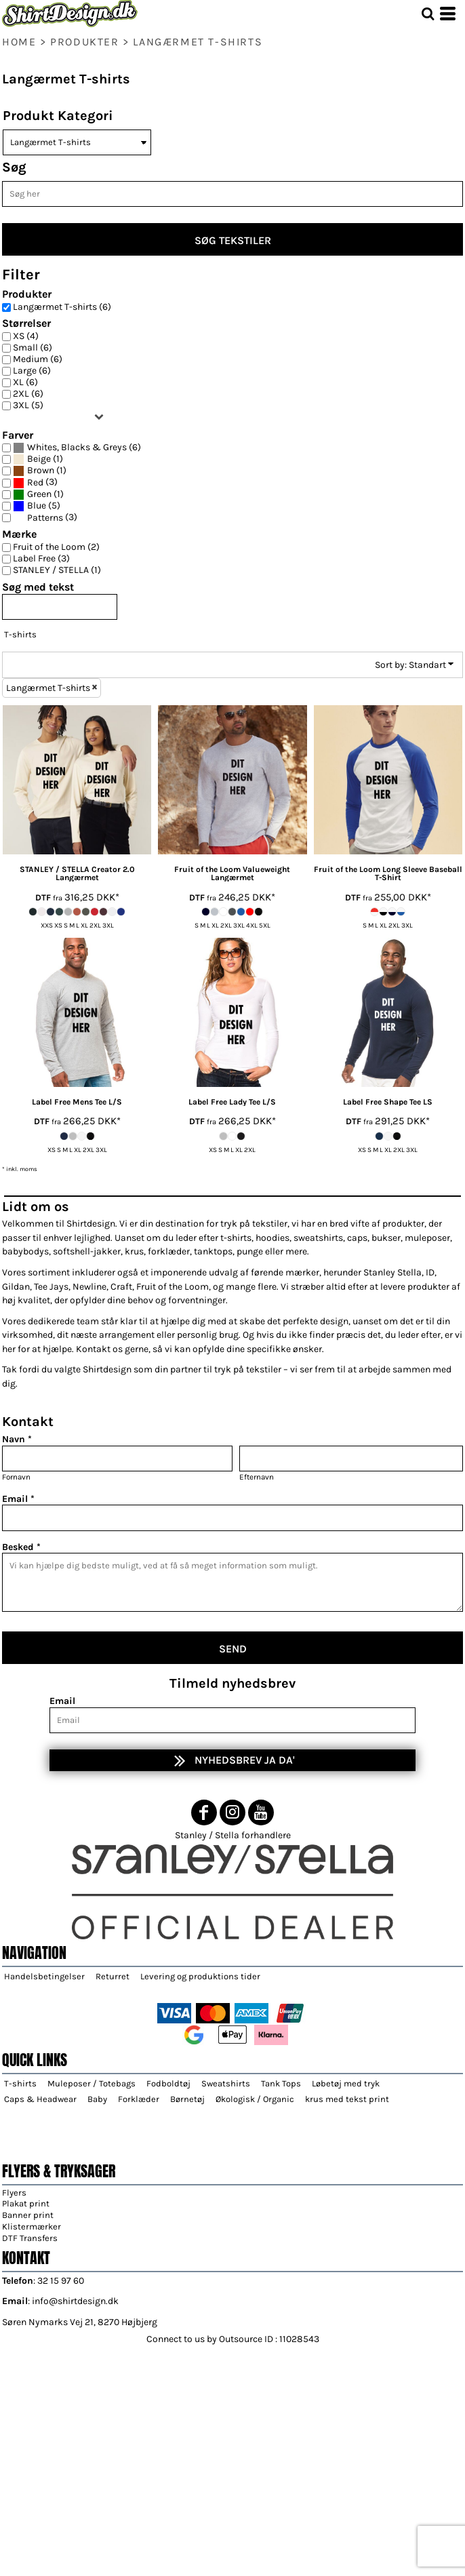 The height and width of the screenshot is (2576, 465). Describe the element at coordinates (30, 2238) in the screenshot. I see `DTF Transfers` at that location.